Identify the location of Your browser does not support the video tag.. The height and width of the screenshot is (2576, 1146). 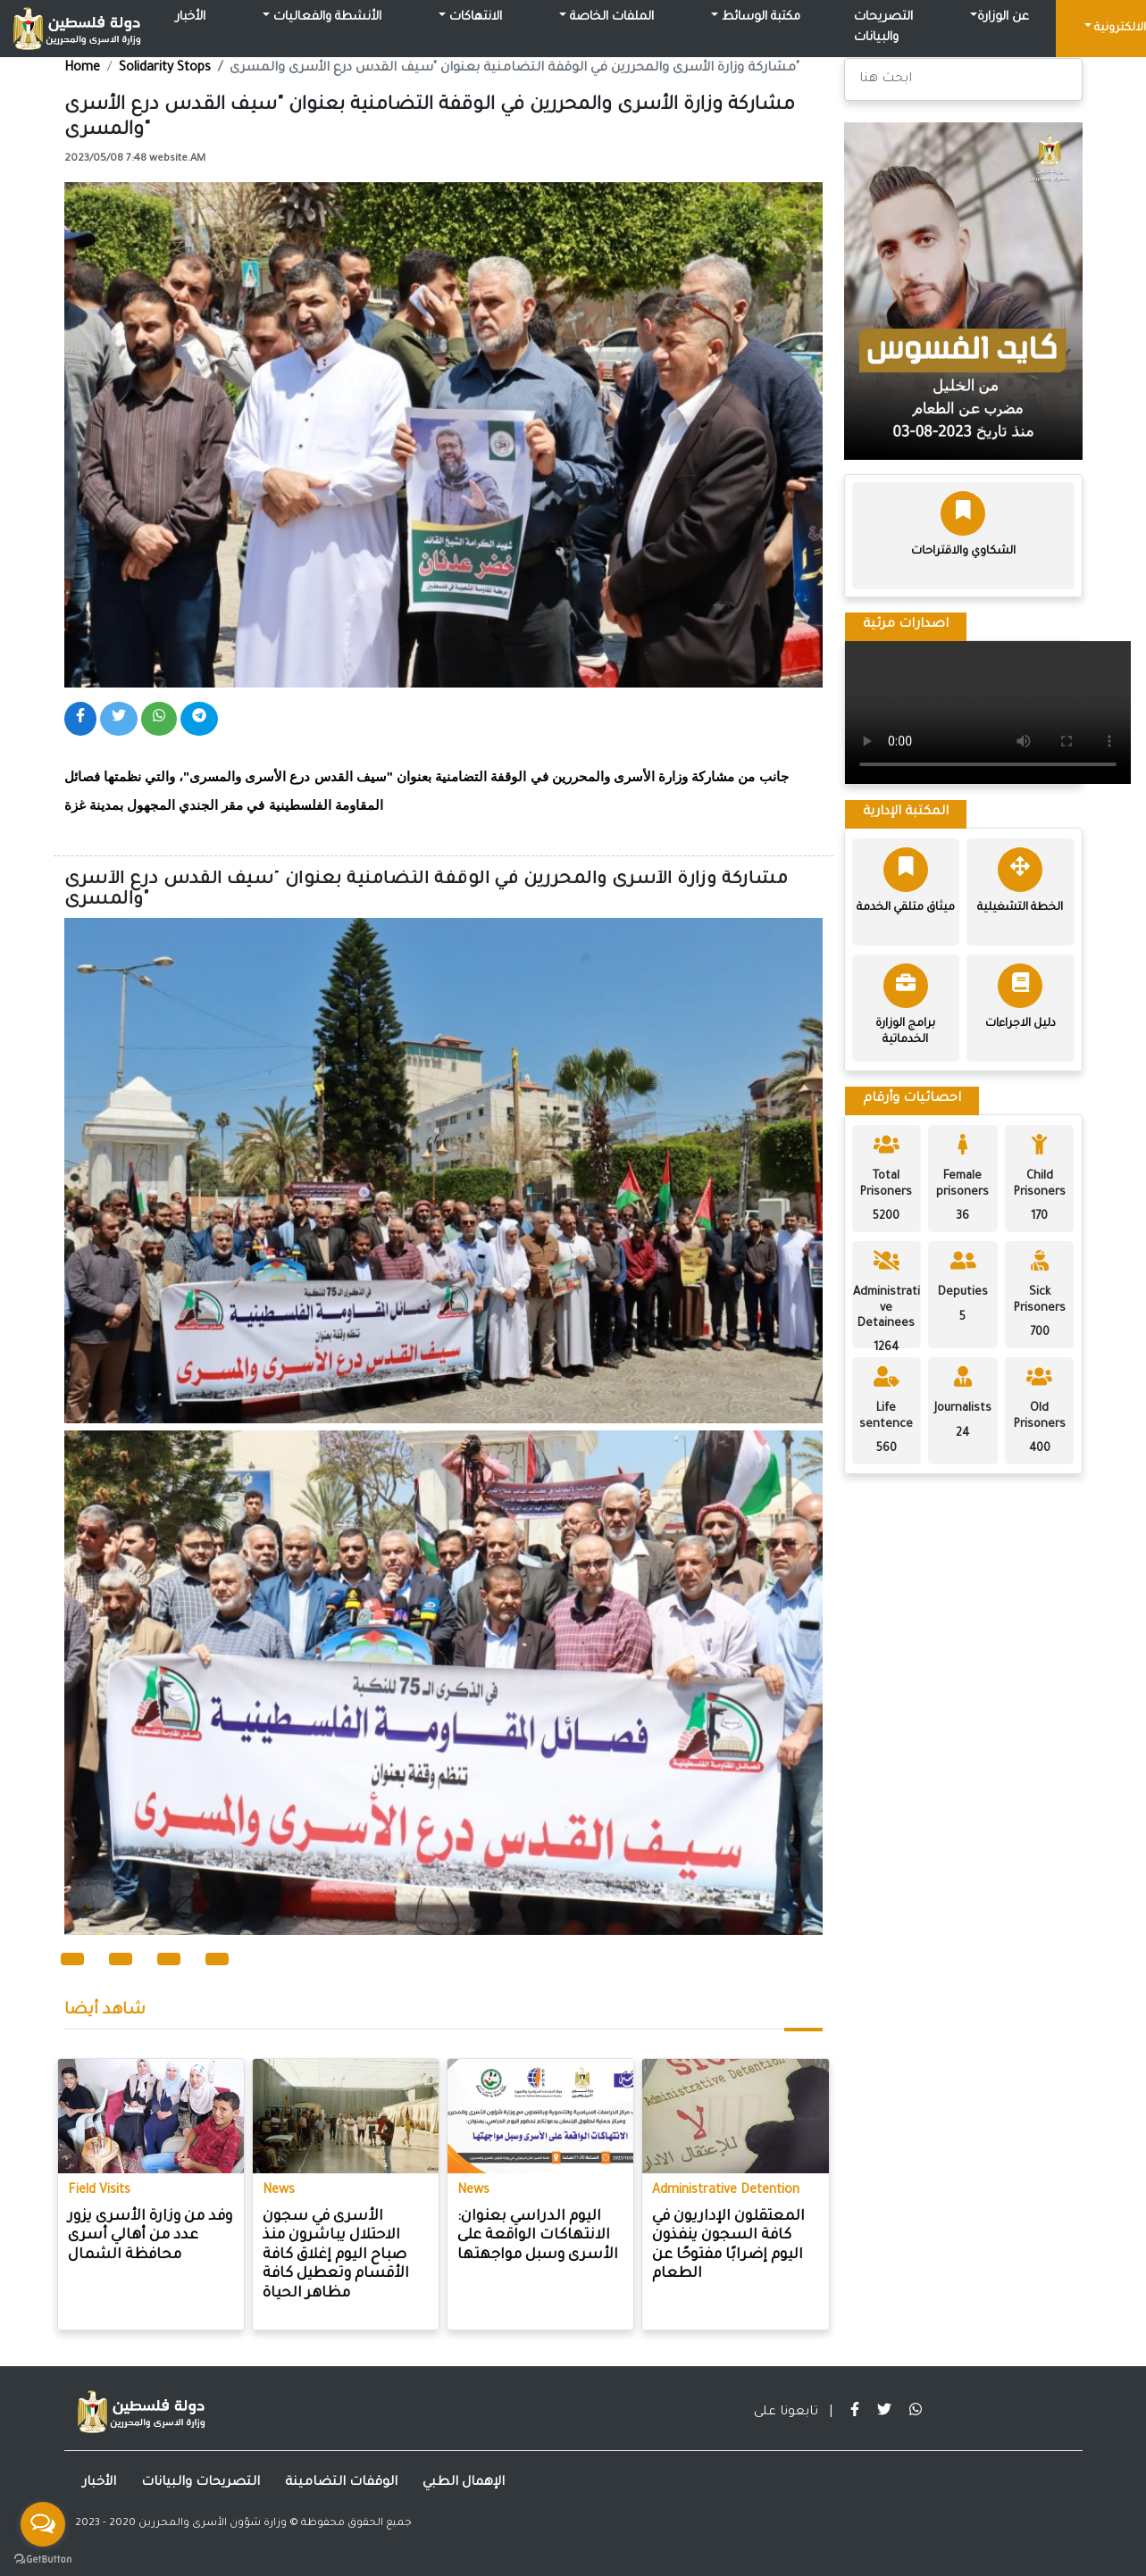
(988, 712).